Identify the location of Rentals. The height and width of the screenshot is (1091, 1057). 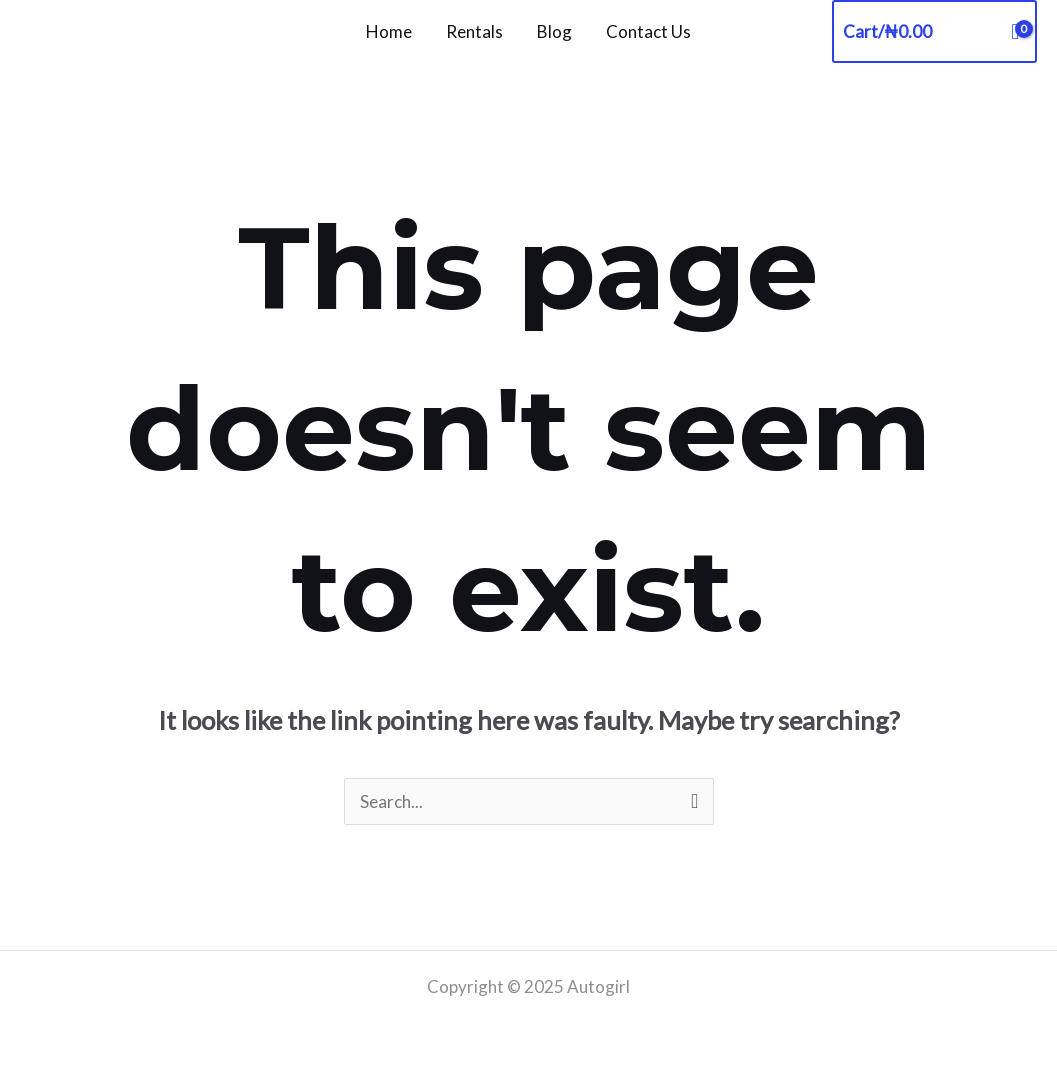
(474, 31).